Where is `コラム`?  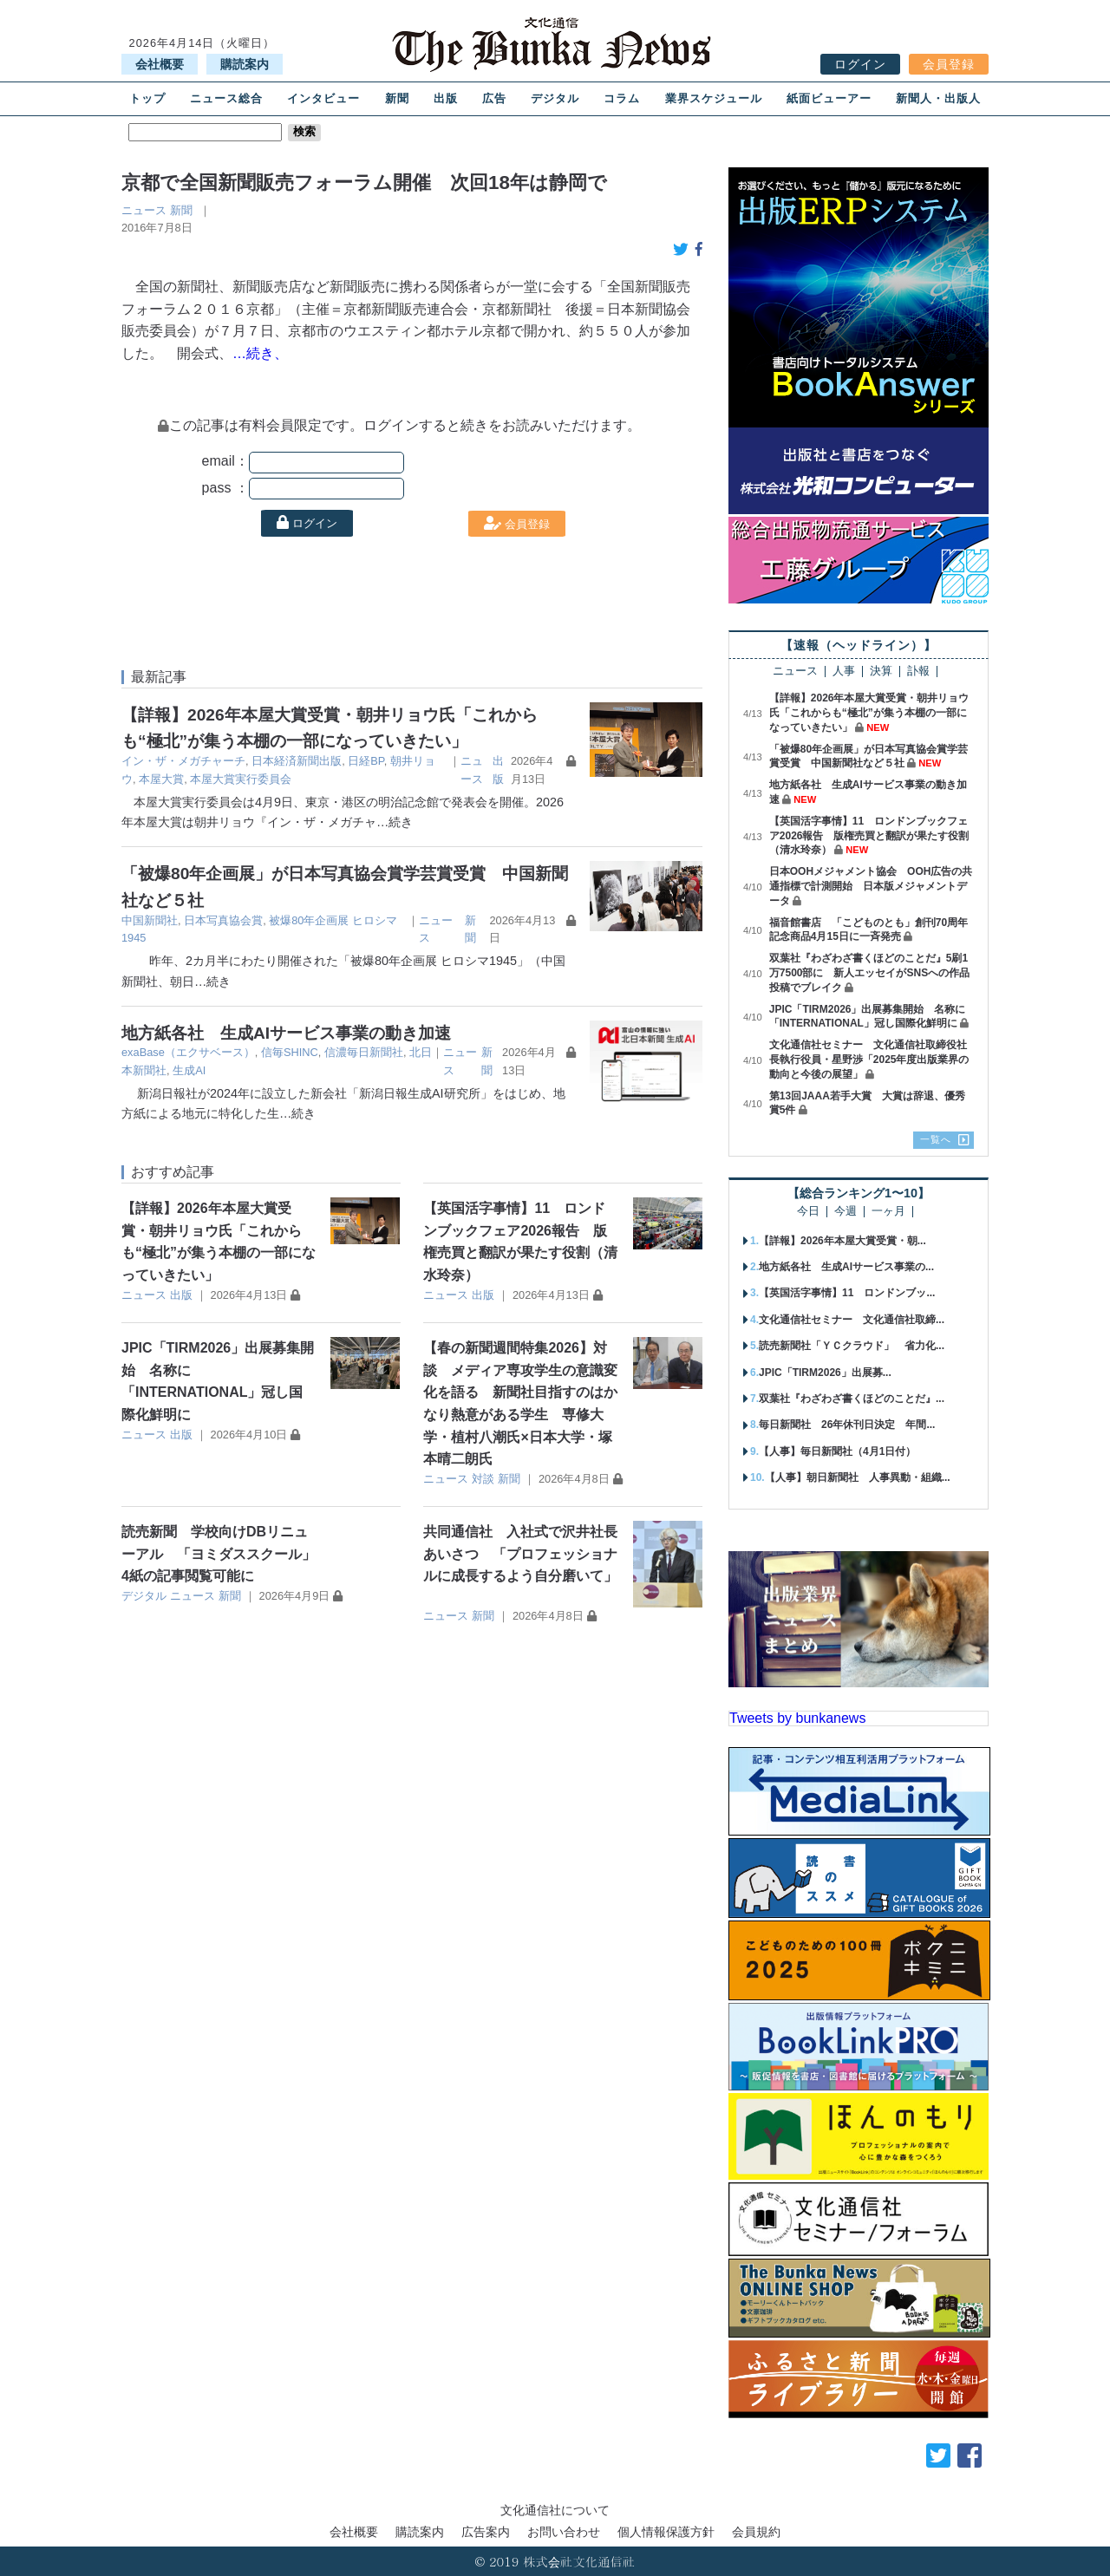
コラム is located at coordinates (622, 98).